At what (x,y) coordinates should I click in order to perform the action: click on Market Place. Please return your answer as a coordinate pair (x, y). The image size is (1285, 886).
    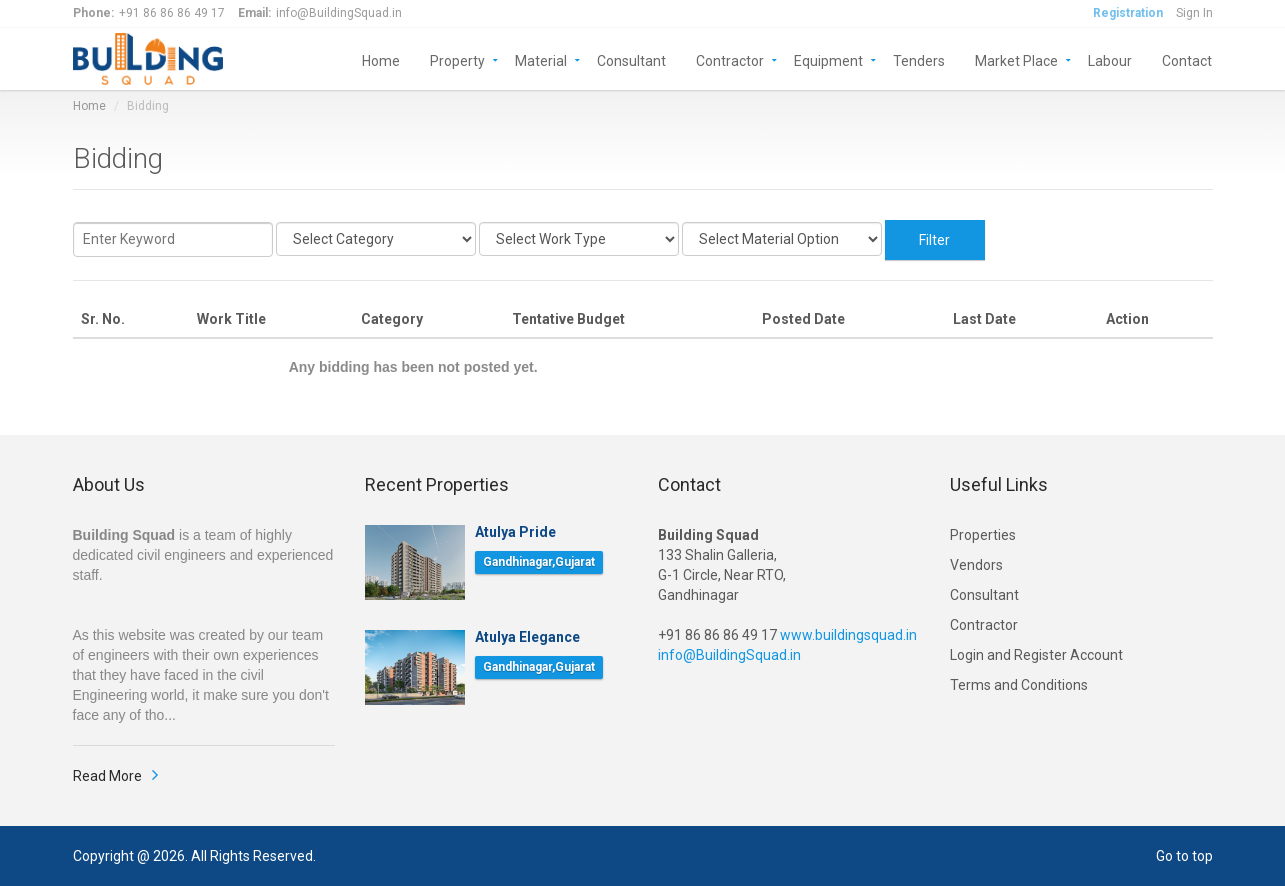
    Looking at the image, I should click on (1016, 59).